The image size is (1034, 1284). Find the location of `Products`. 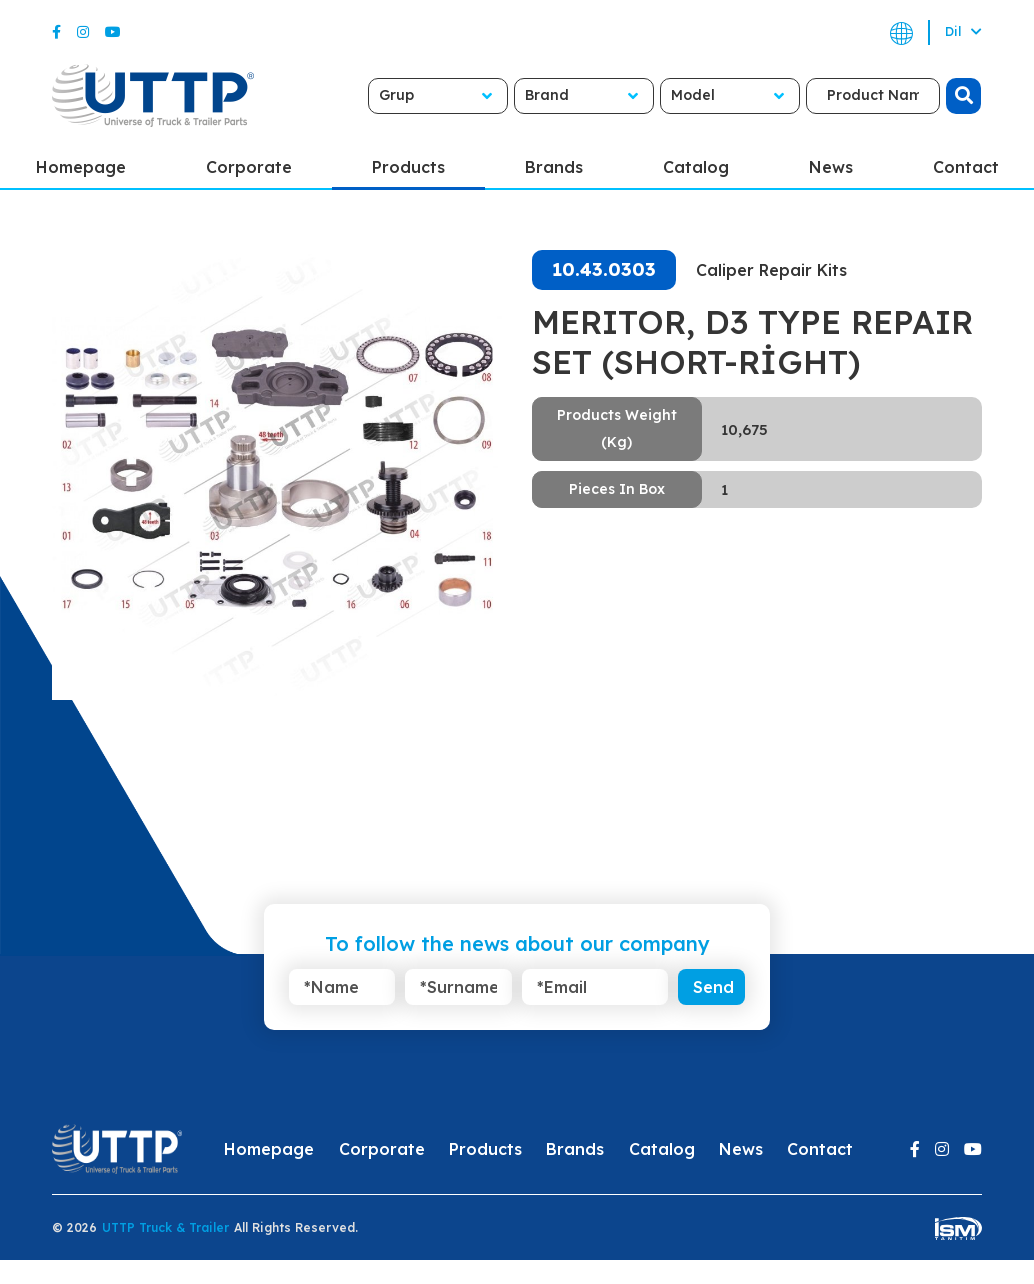

Products is located at coordinates (408, 167).